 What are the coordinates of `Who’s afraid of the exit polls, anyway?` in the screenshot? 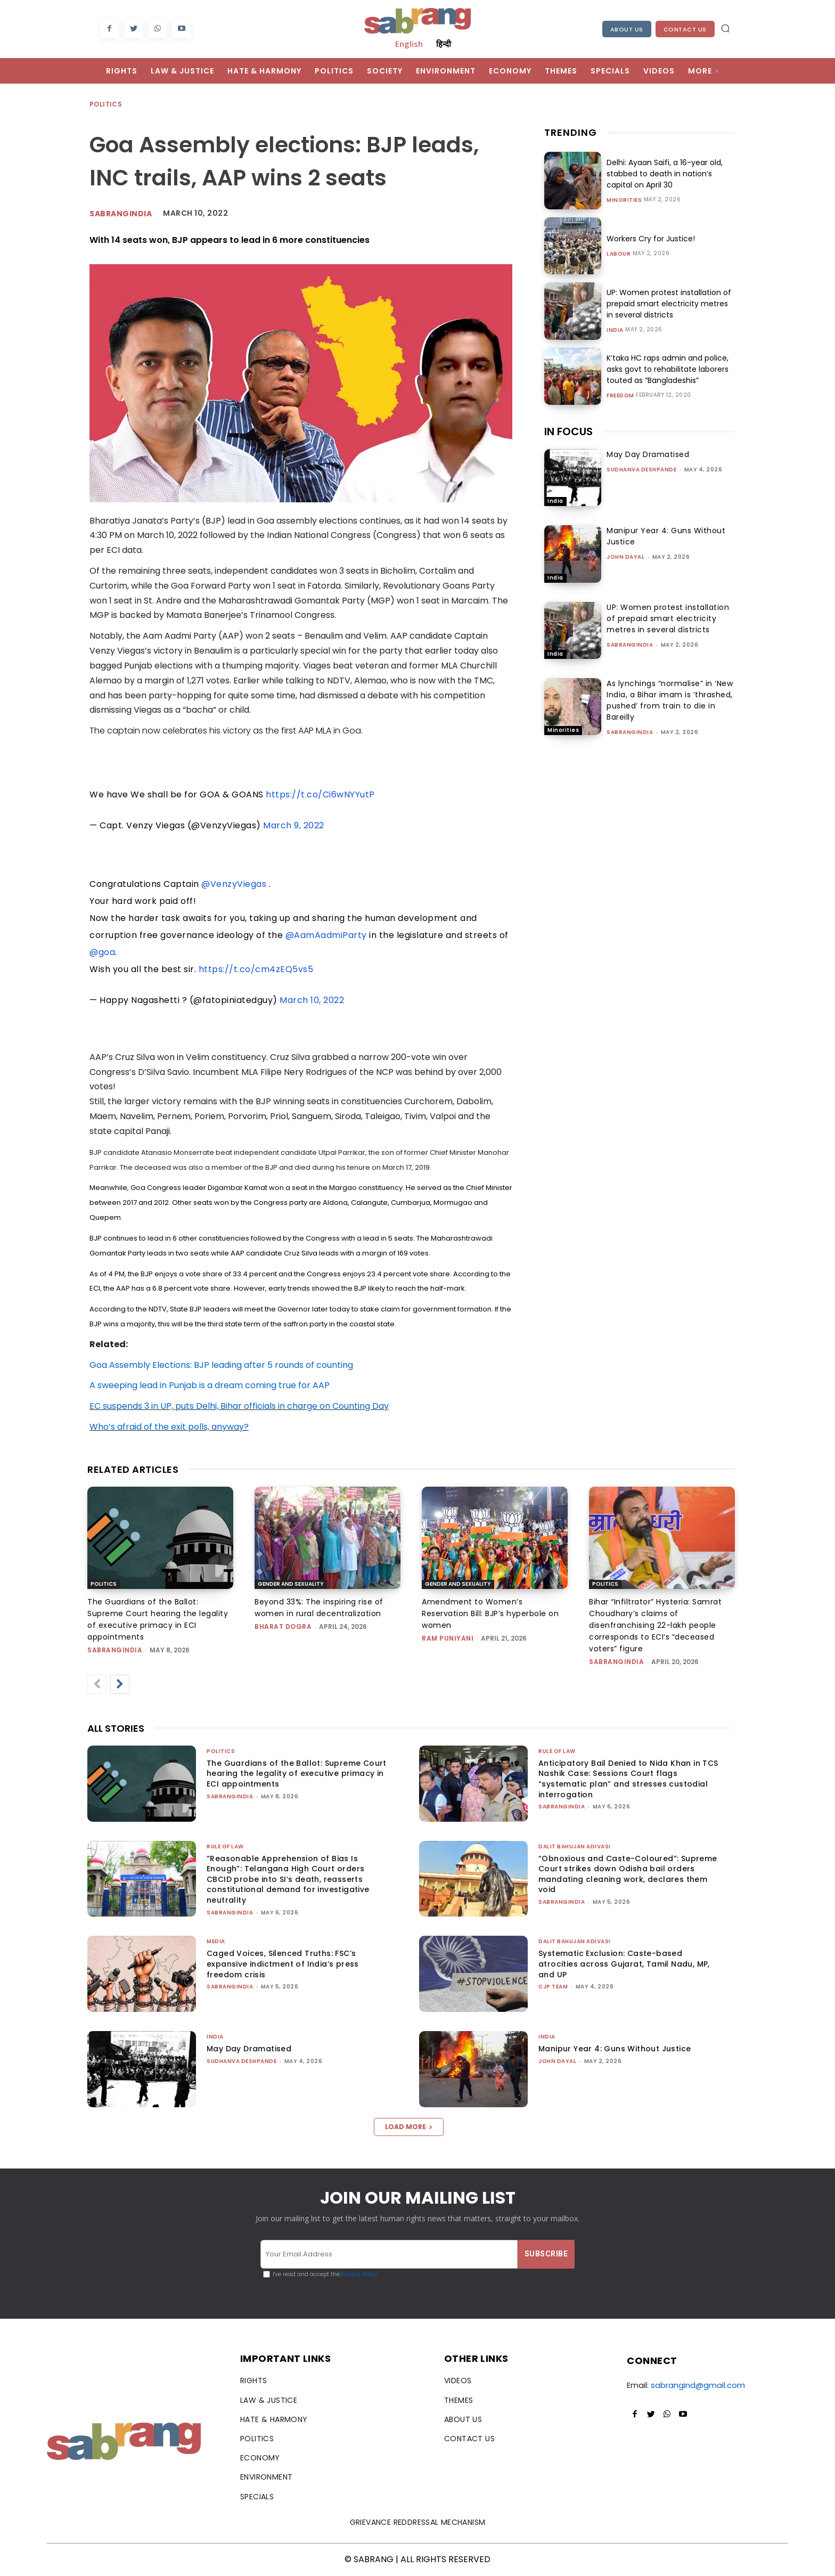 It's located at (169, 1427).